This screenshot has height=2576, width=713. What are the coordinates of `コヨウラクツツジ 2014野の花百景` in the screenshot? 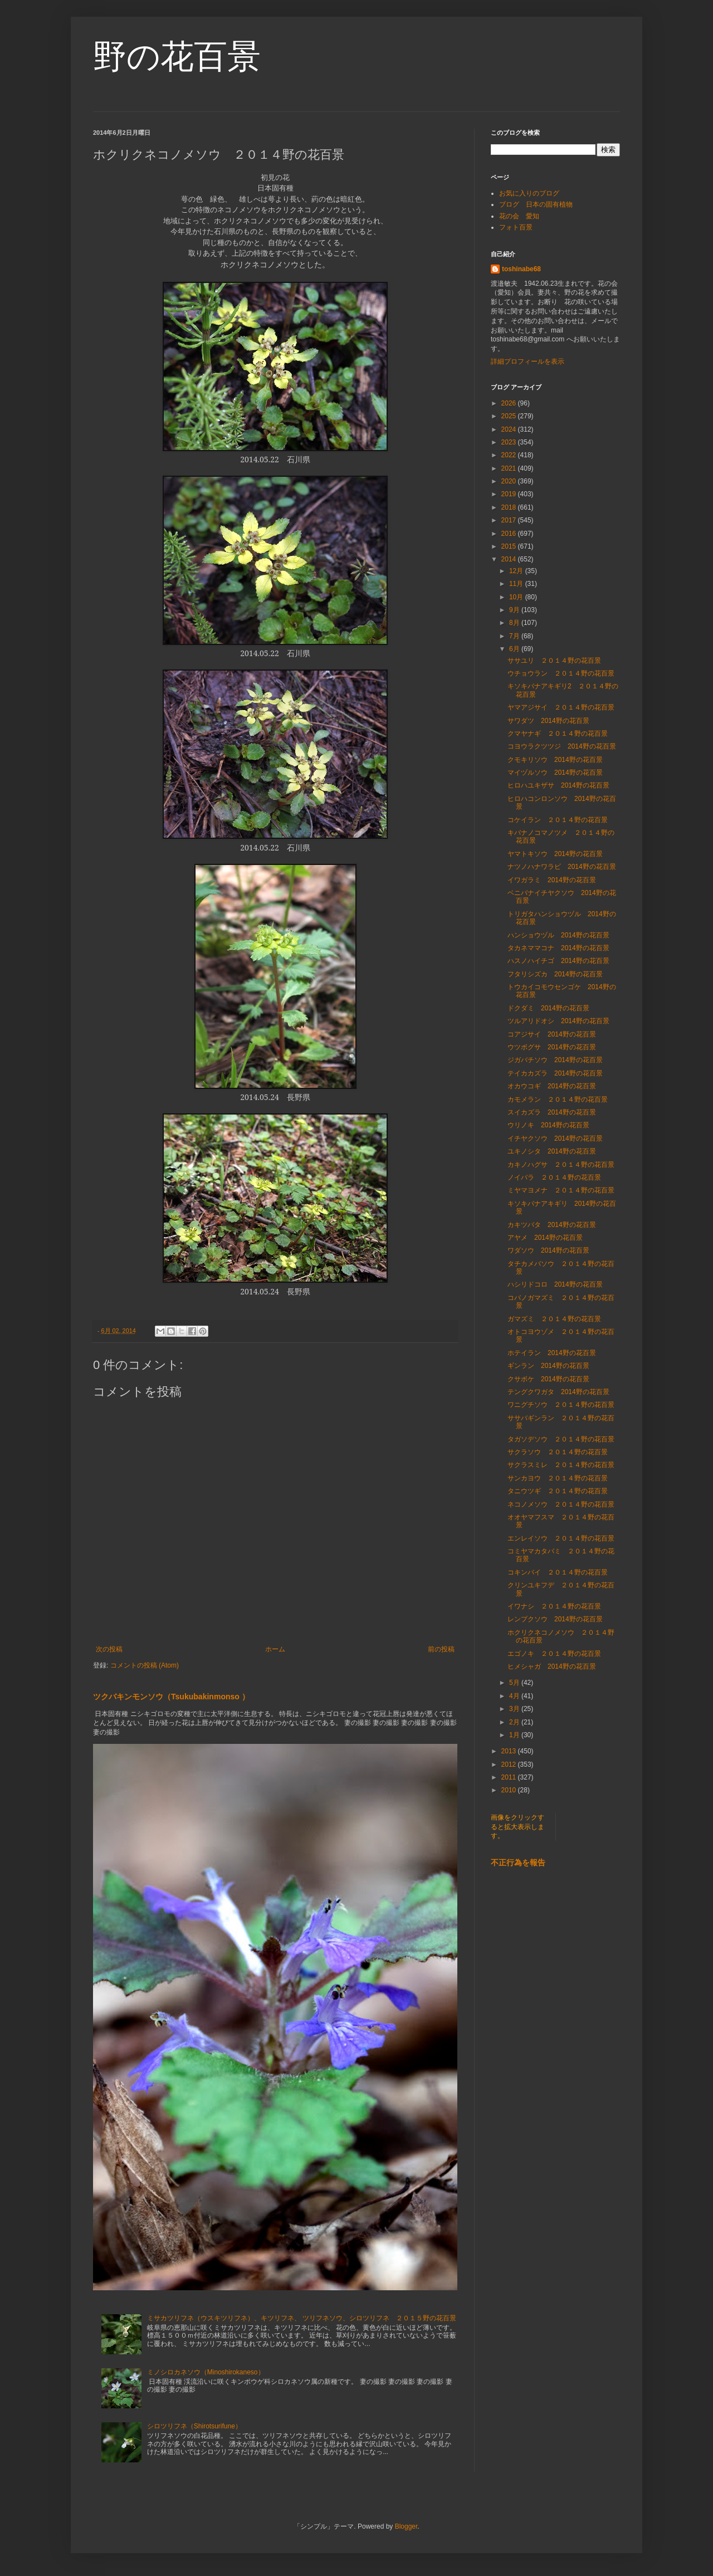 It's located at (561, 746).